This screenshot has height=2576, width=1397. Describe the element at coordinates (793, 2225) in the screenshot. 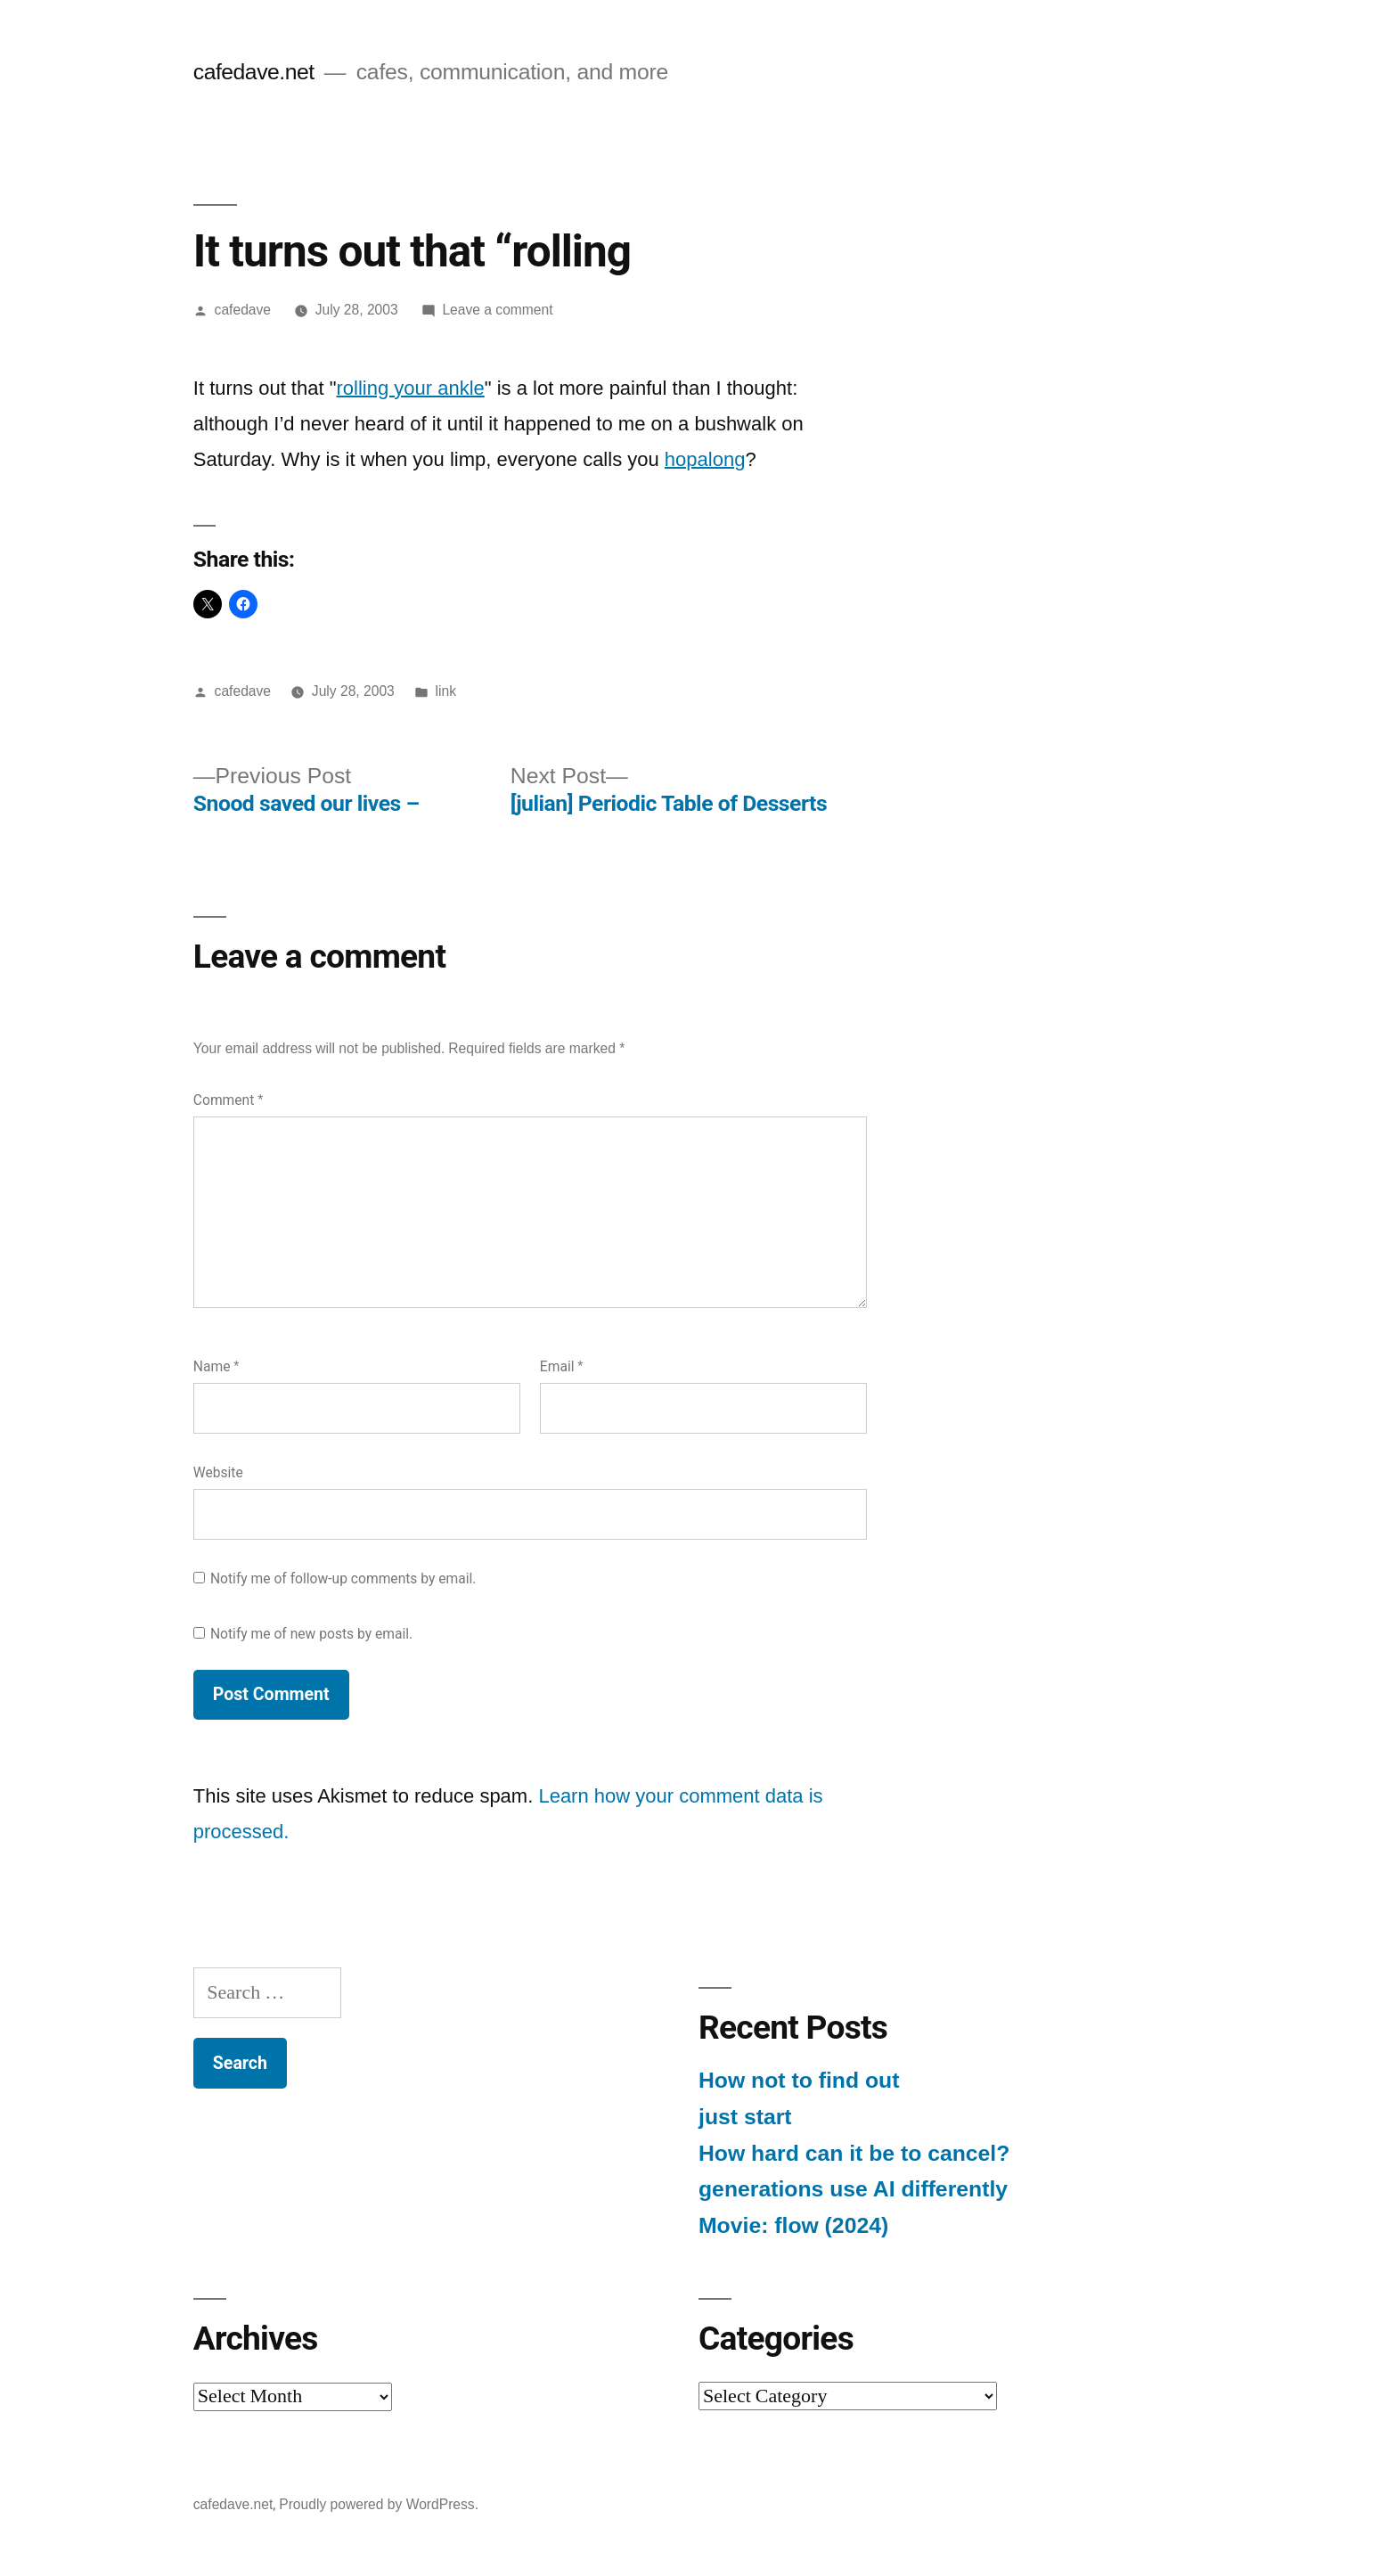

I see `Movie: flow (2024)` at that location.